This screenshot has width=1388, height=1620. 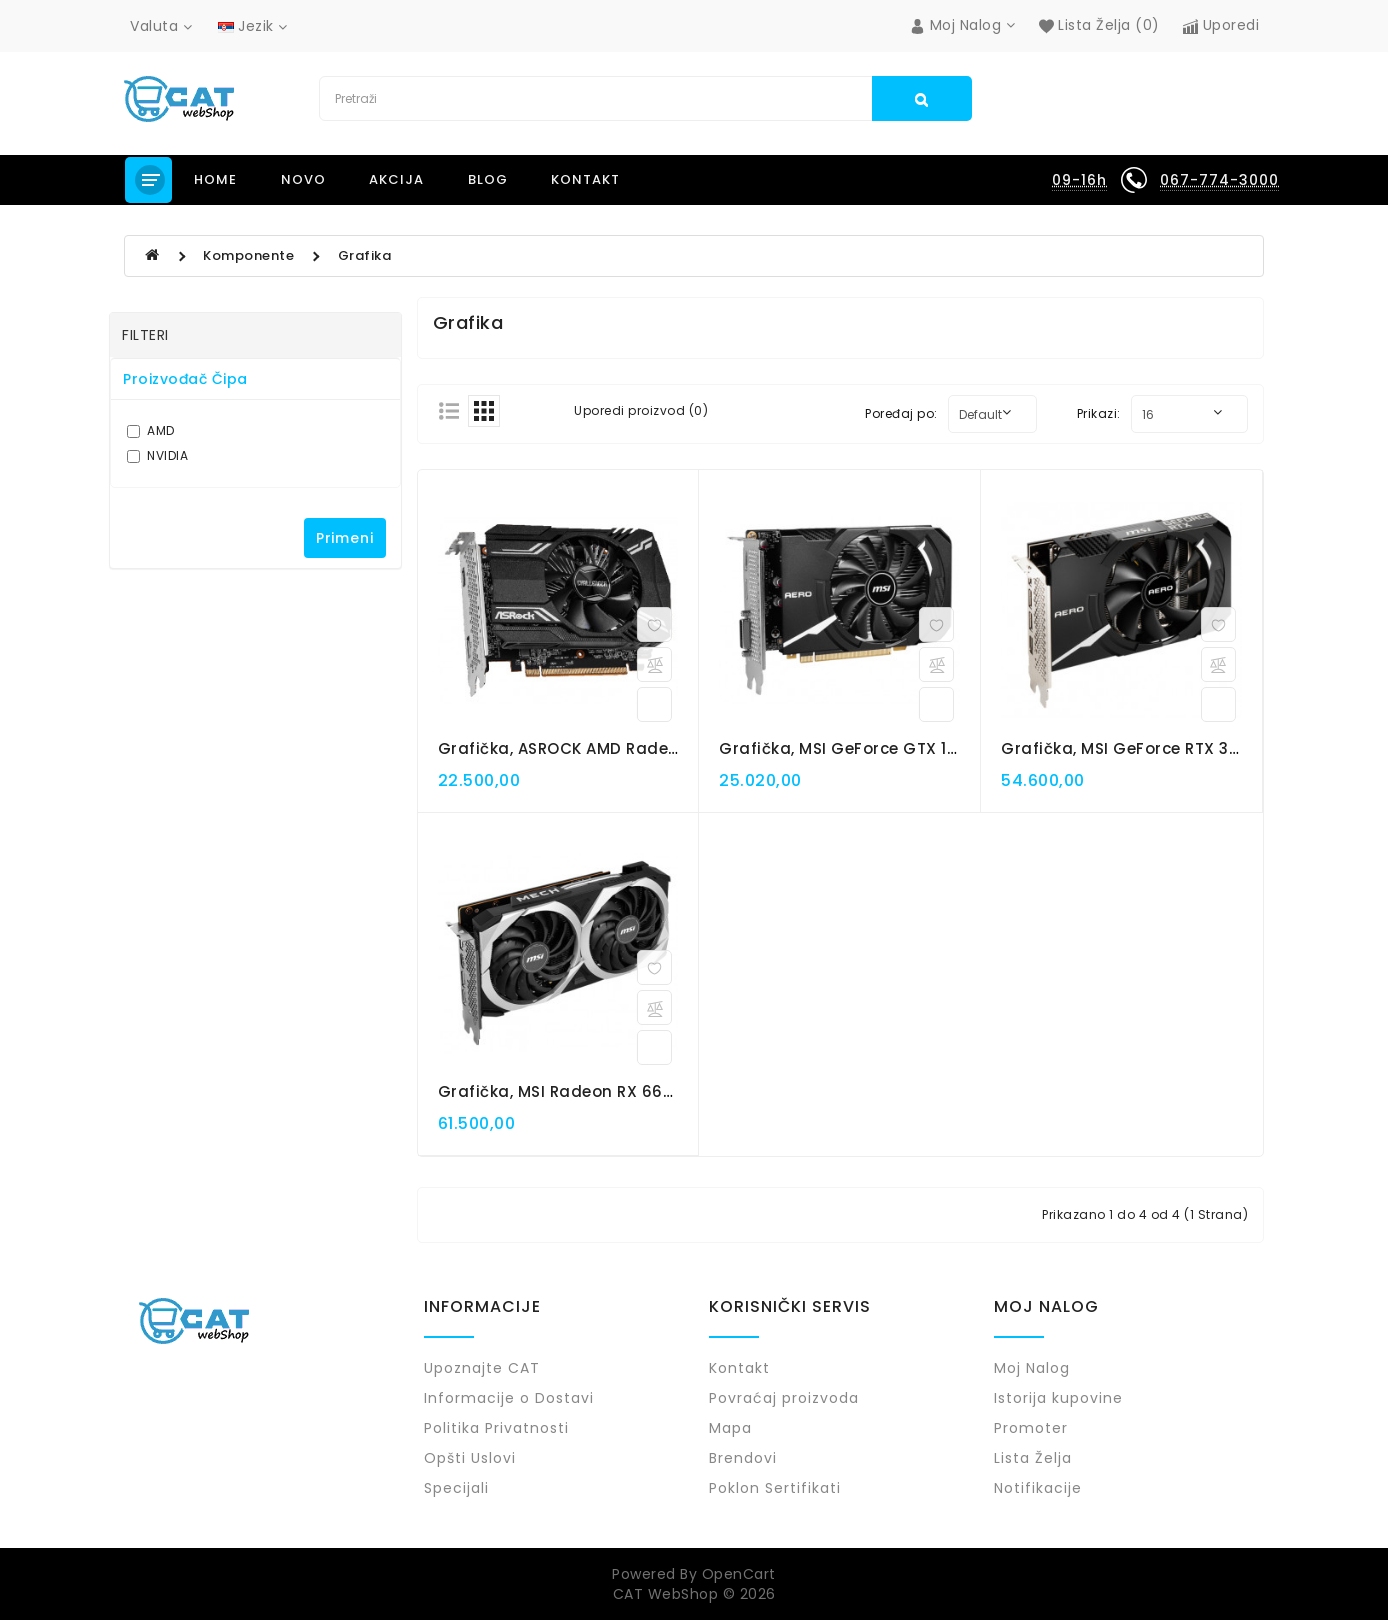 I want to click on Blog, so click(x=488, y=179).